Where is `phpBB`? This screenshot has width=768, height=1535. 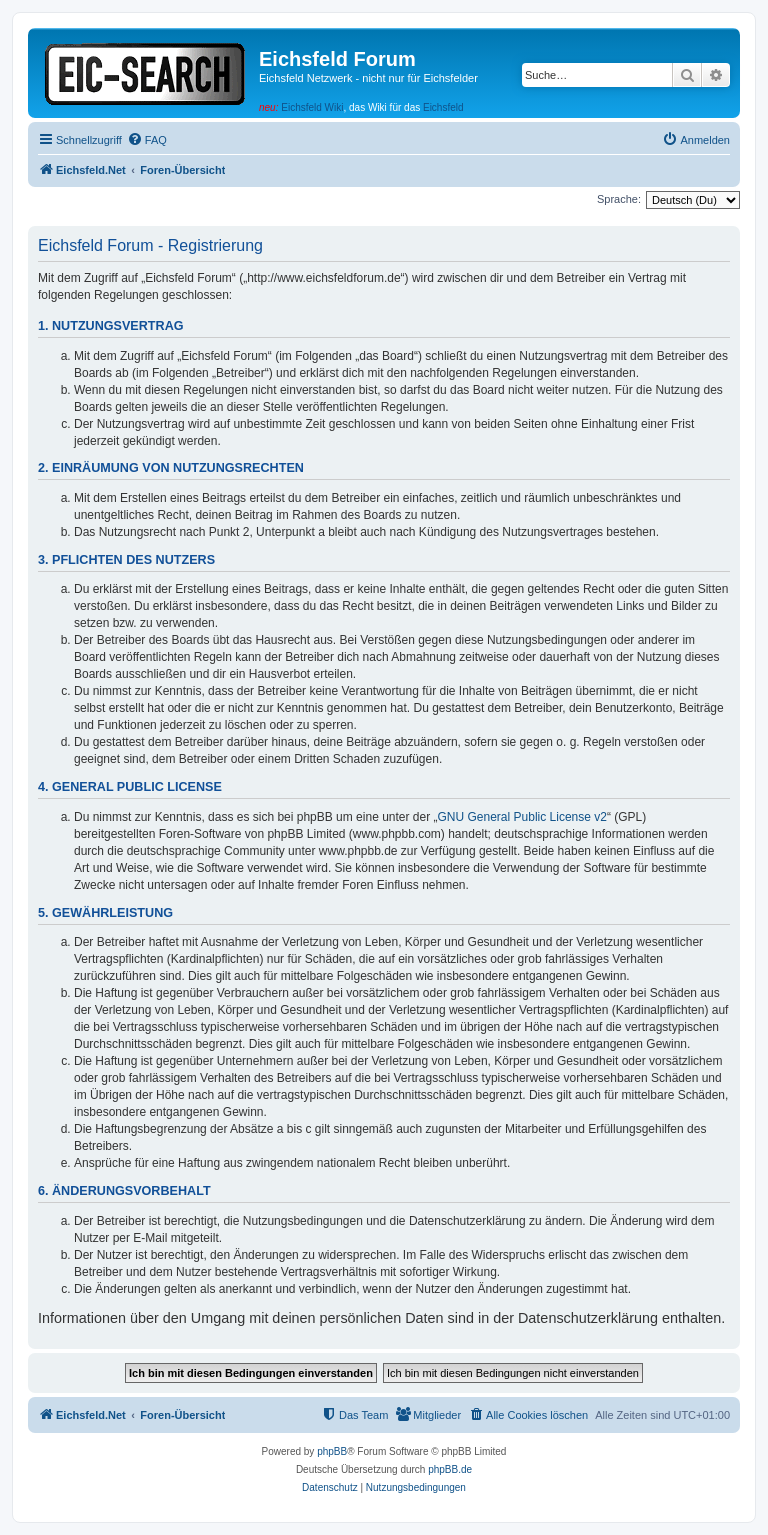 phpBB is located at coordinates (332, 1451).